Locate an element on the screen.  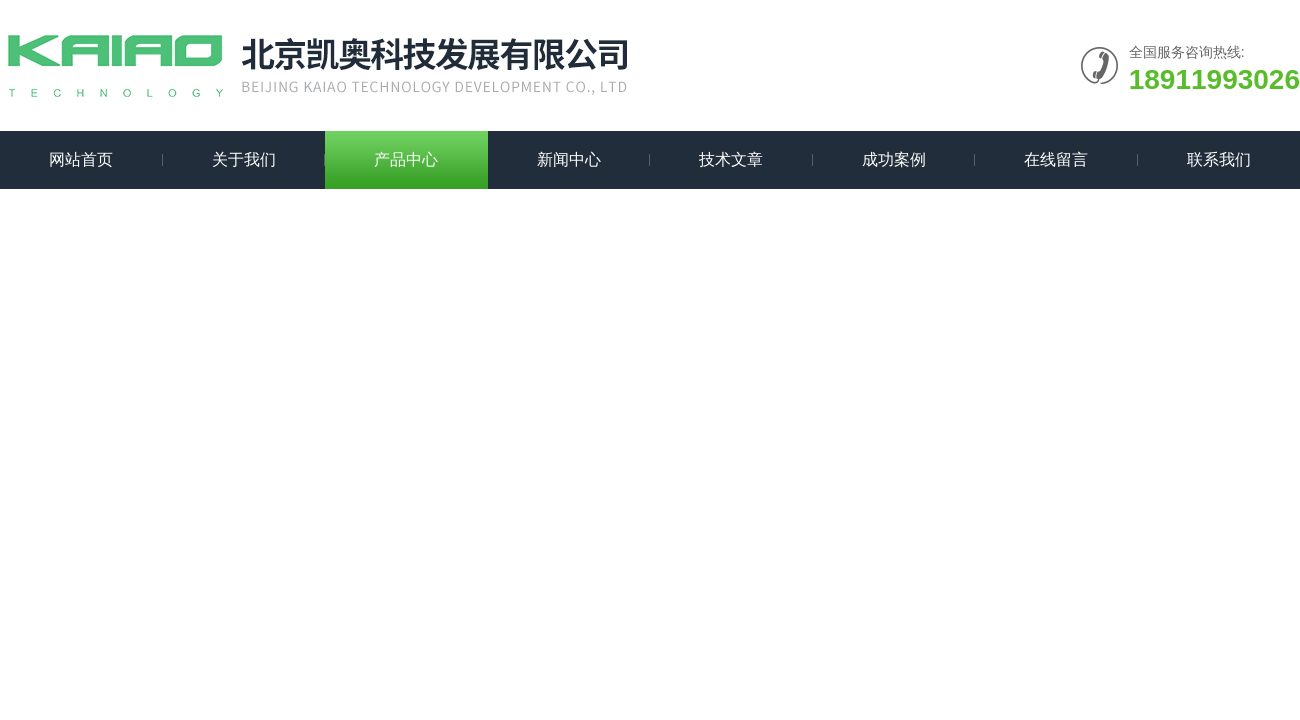
技术文章 is located at coordinates (731, 159).